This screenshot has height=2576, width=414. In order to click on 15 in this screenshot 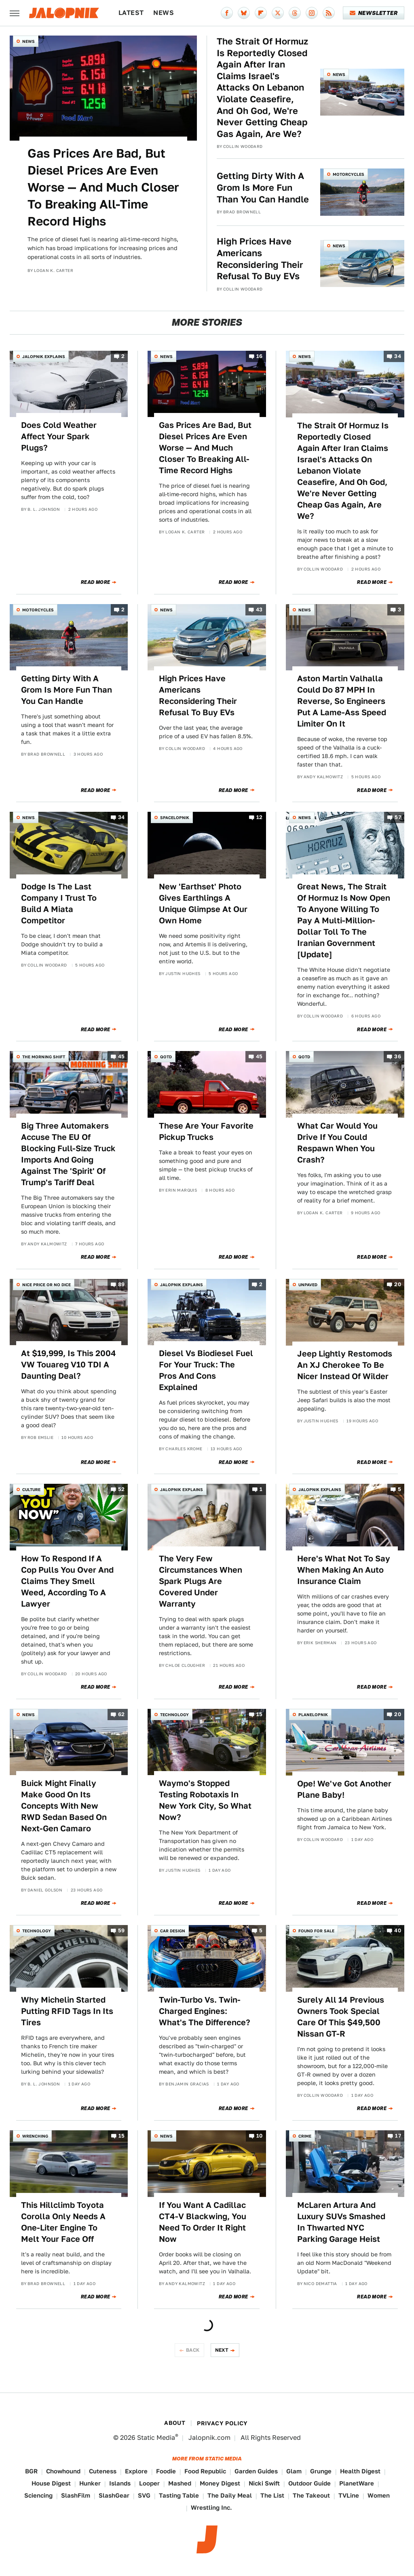, I will do `click(259, 1714)`.